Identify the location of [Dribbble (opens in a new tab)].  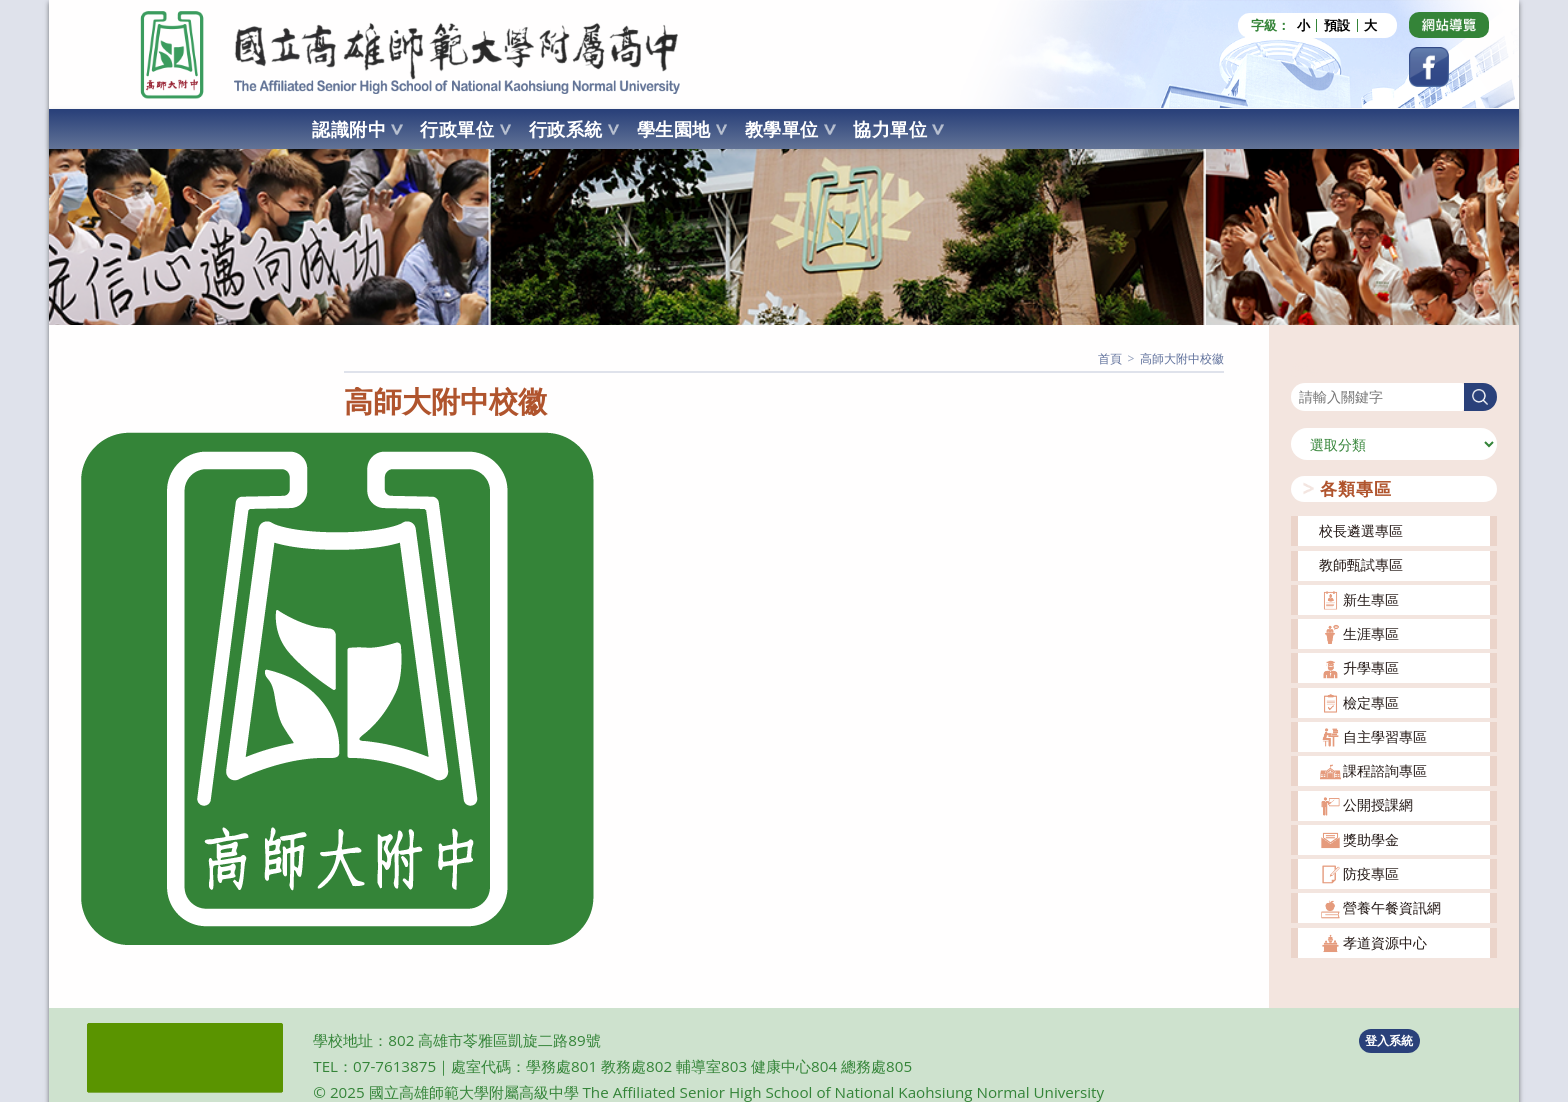
(1449, 25).